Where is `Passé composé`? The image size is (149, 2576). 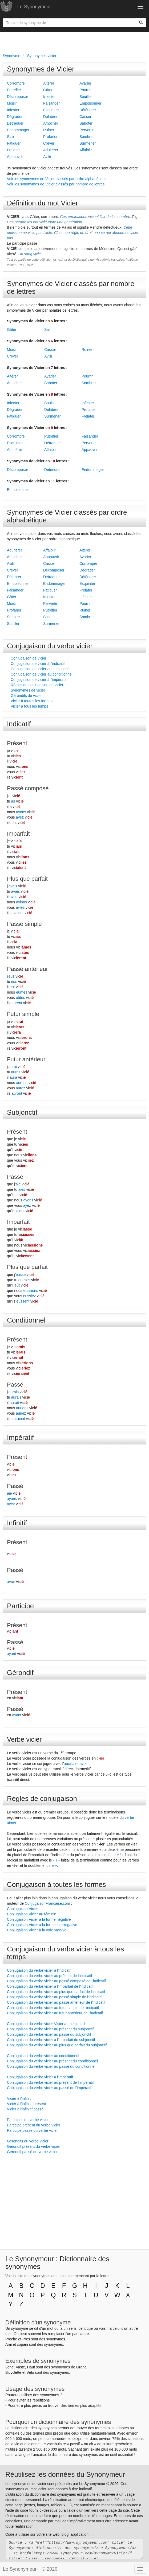
Passé composé is located at coordinates (28, 788).